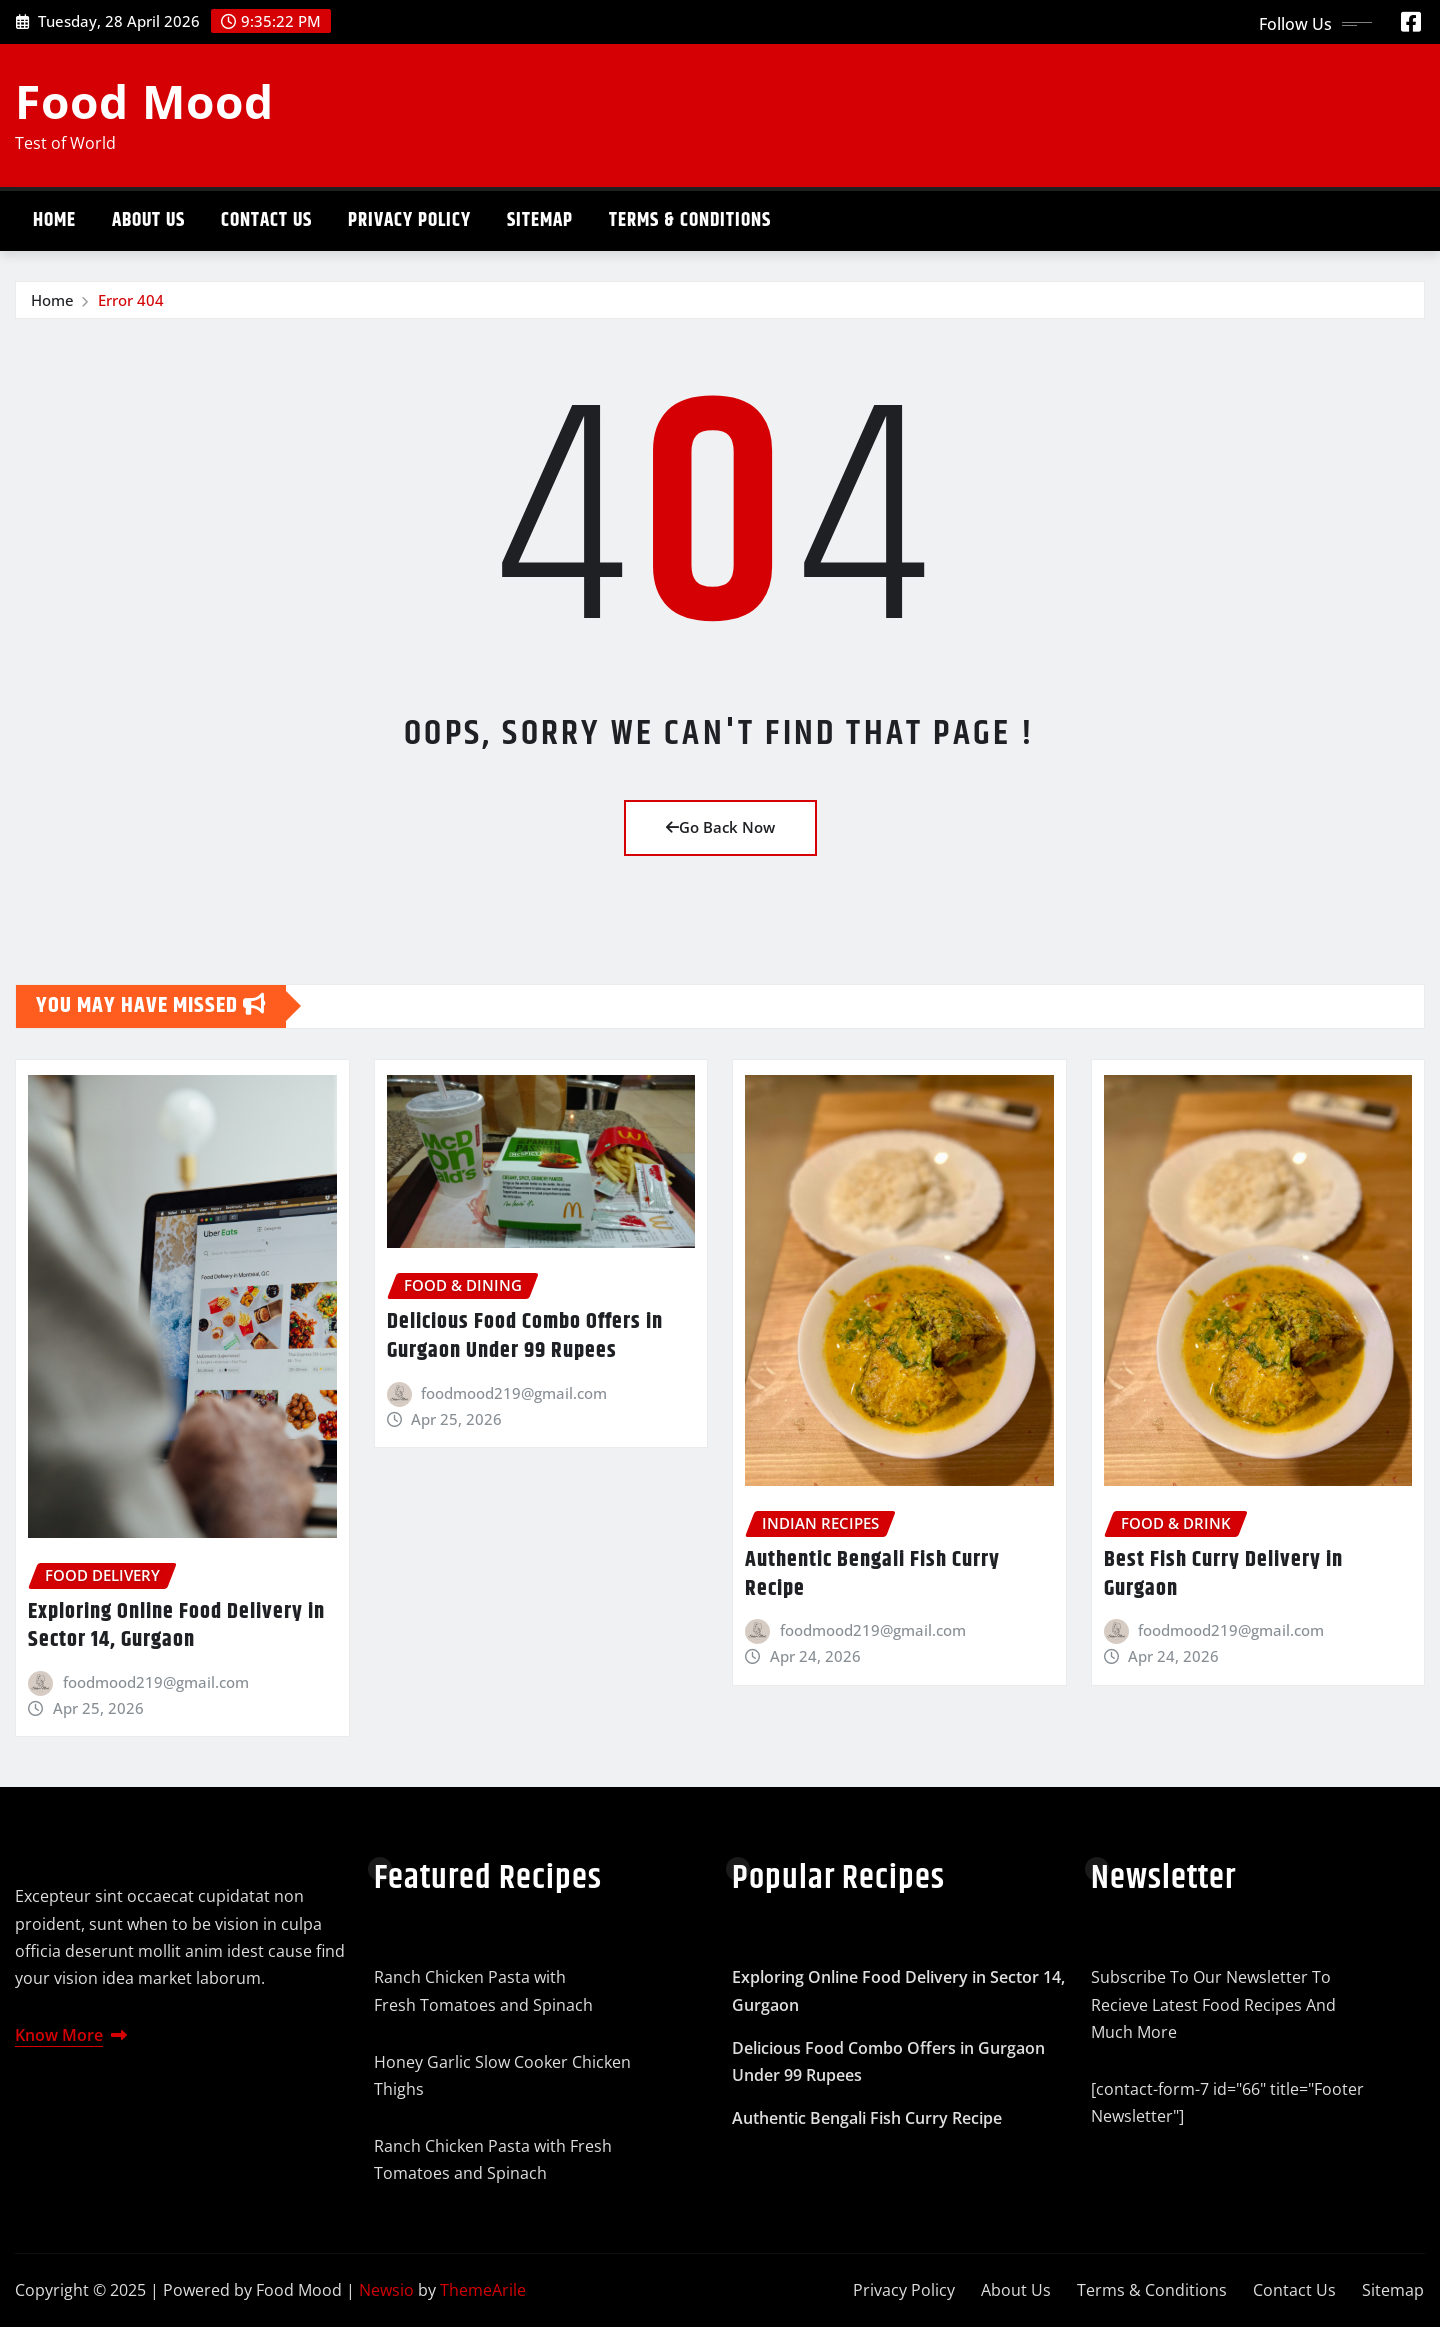 This screenshot has width=1440, height=2327. I want to click on Newsio, so click(386, 2290).